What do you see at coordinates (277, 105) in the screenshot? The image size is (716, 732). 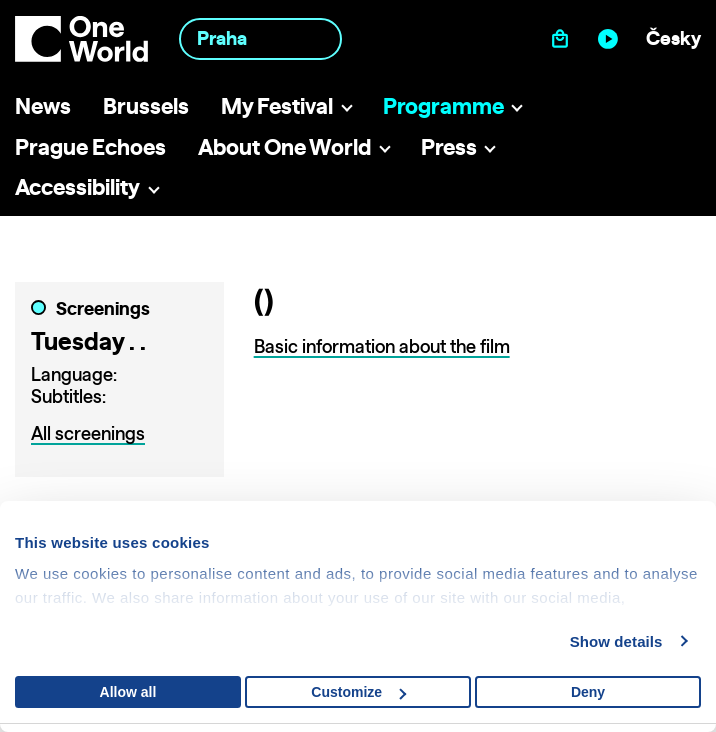 I see `My Festival` at bounding box center [277, 105].